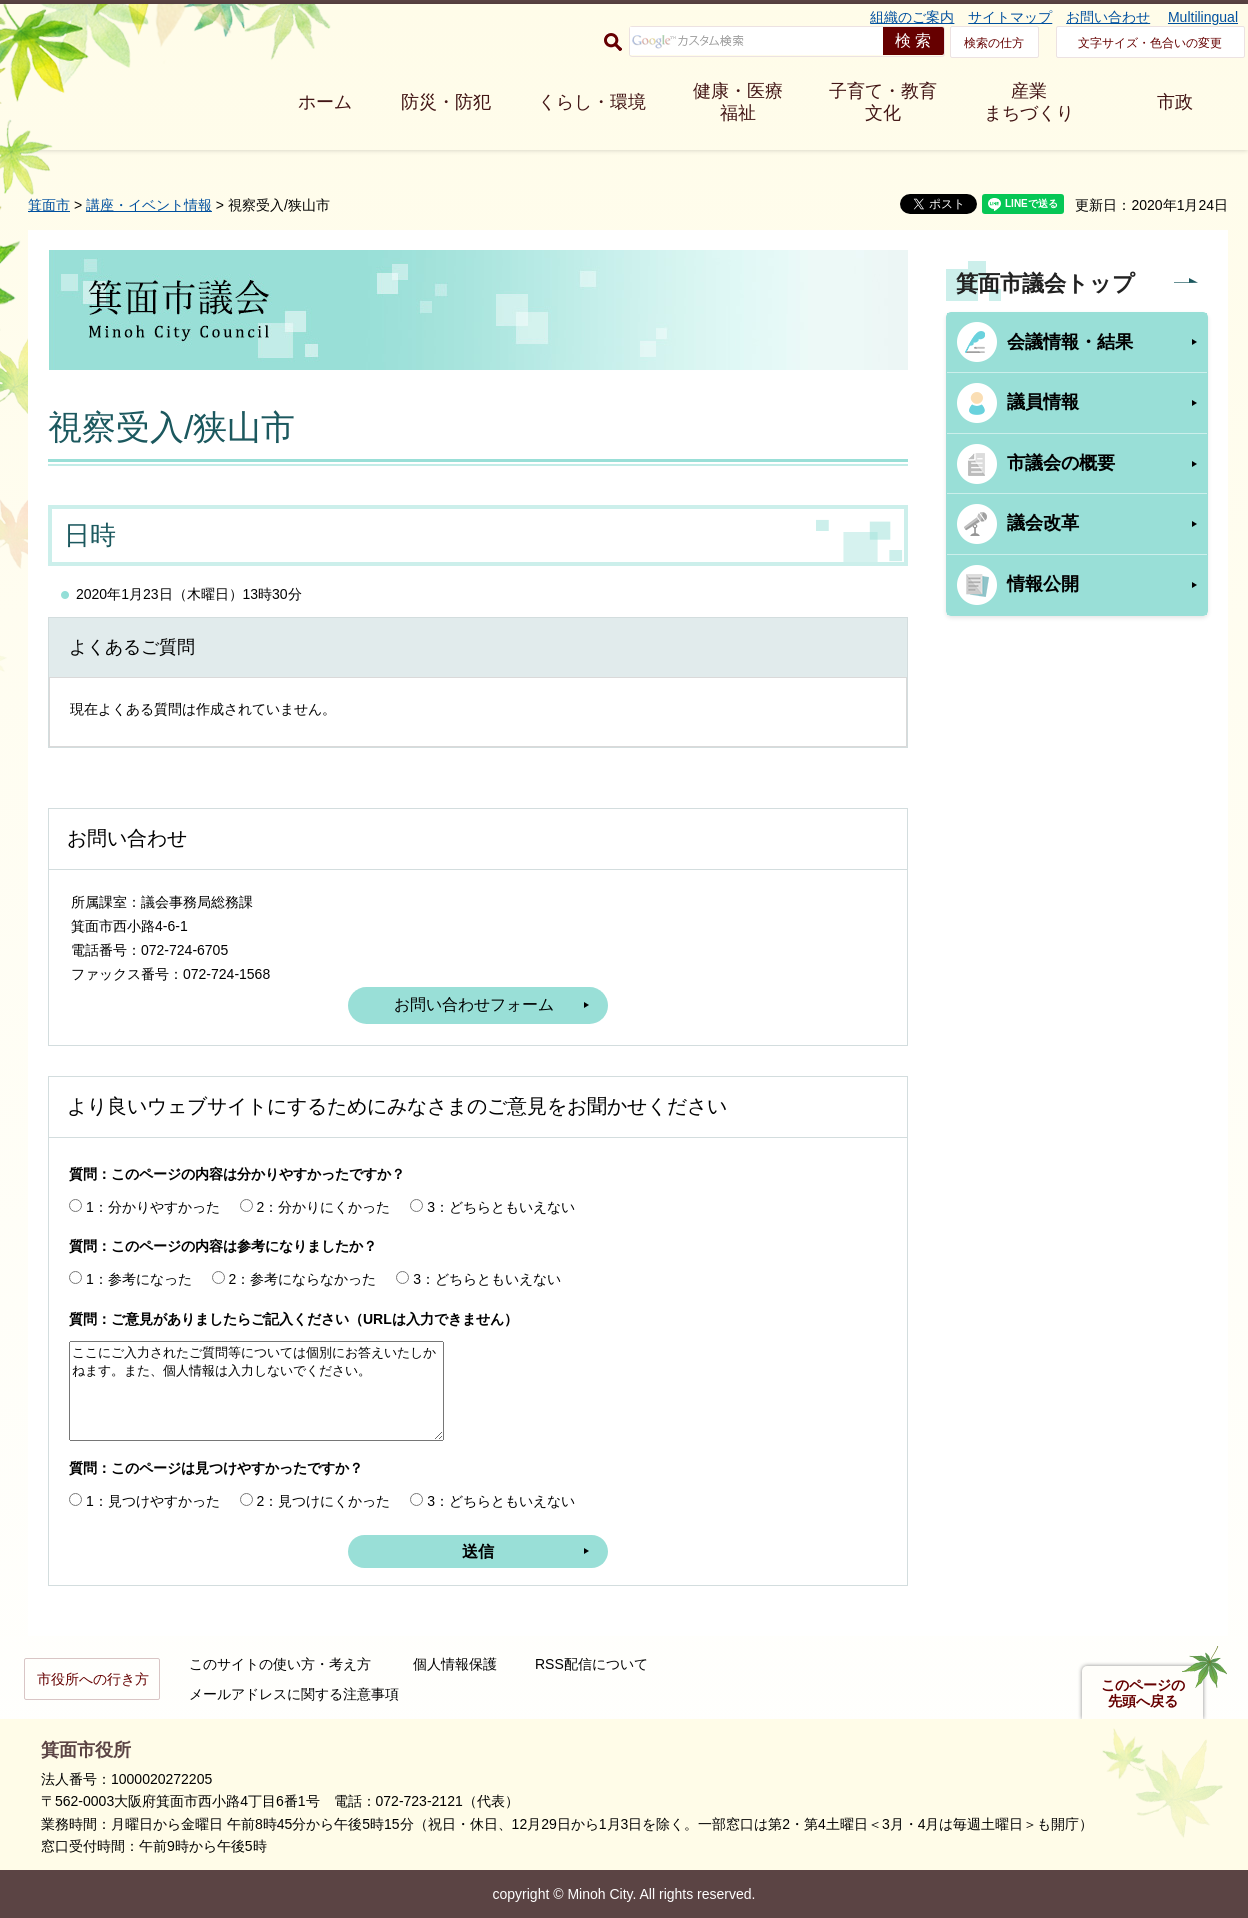 The height and width of the screenshot is (1918, 1248). What do you see at coordinates (256, 1391) in the screenshot?
I see `ここにご入力されたご質問等については個別にお答えいたしかねます。また、個人情報は入力しないでください。` at bounding box center [256, 1391].